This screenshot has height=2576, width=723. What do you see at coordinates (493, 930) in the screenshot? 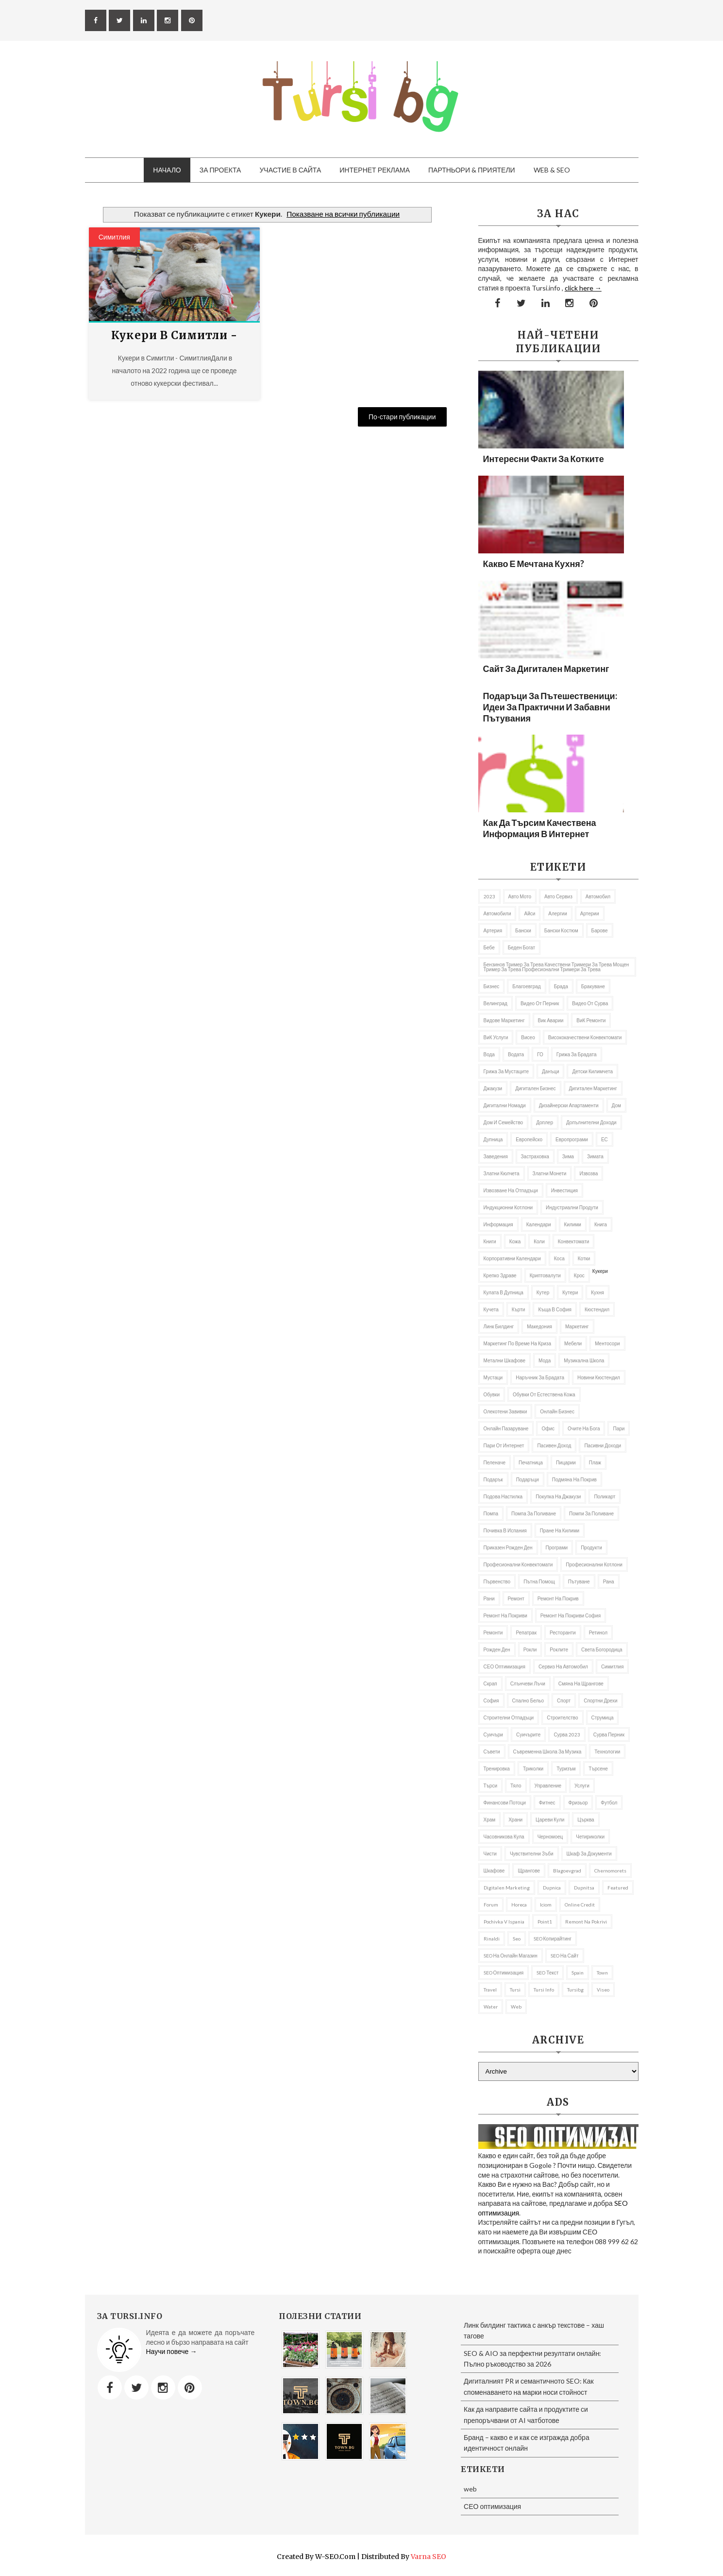
I see `артерия` at bounding box center [493, 930].